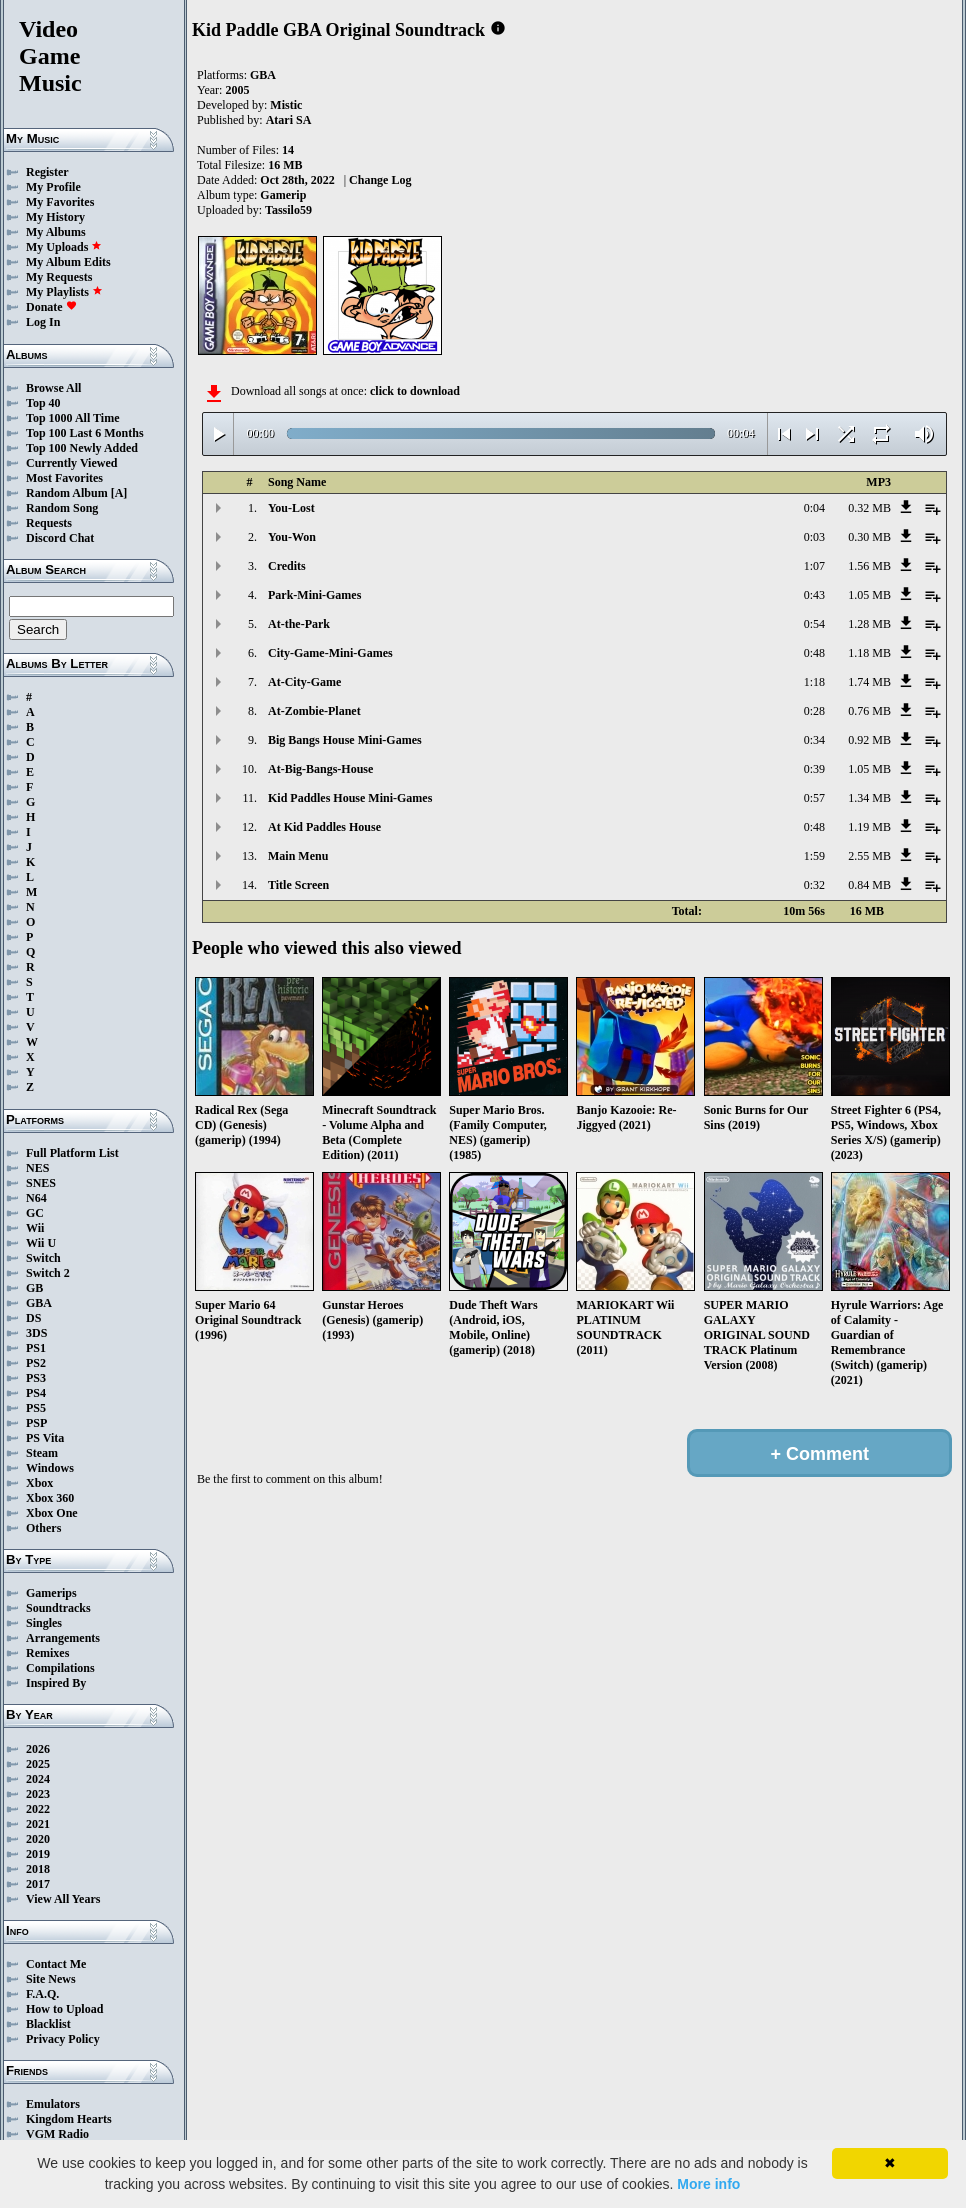 The height and width of the screenshot is (2208, 966). I want to click on GB, so click(34, 1288).